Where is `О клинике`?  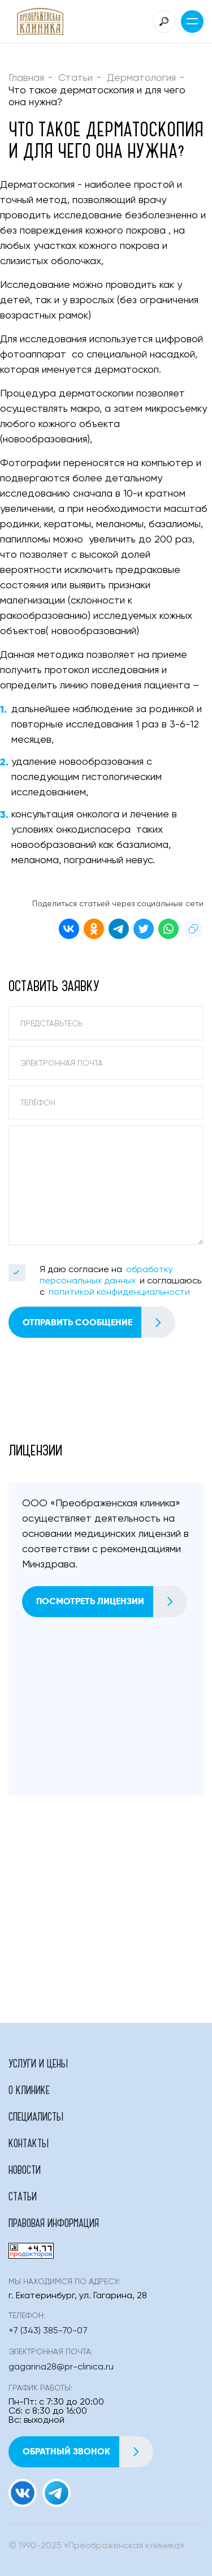 О клинике is located at coordinates (29, 2089).